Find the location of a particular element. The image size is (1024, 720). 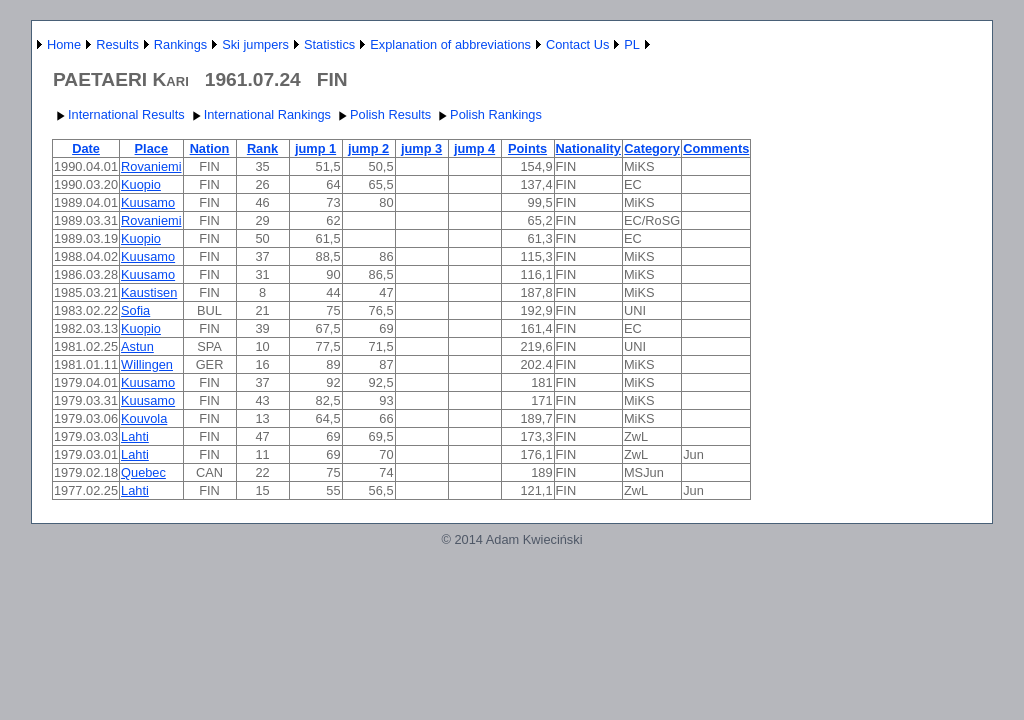

Polish Rankings is located at coordinates (488, 114).